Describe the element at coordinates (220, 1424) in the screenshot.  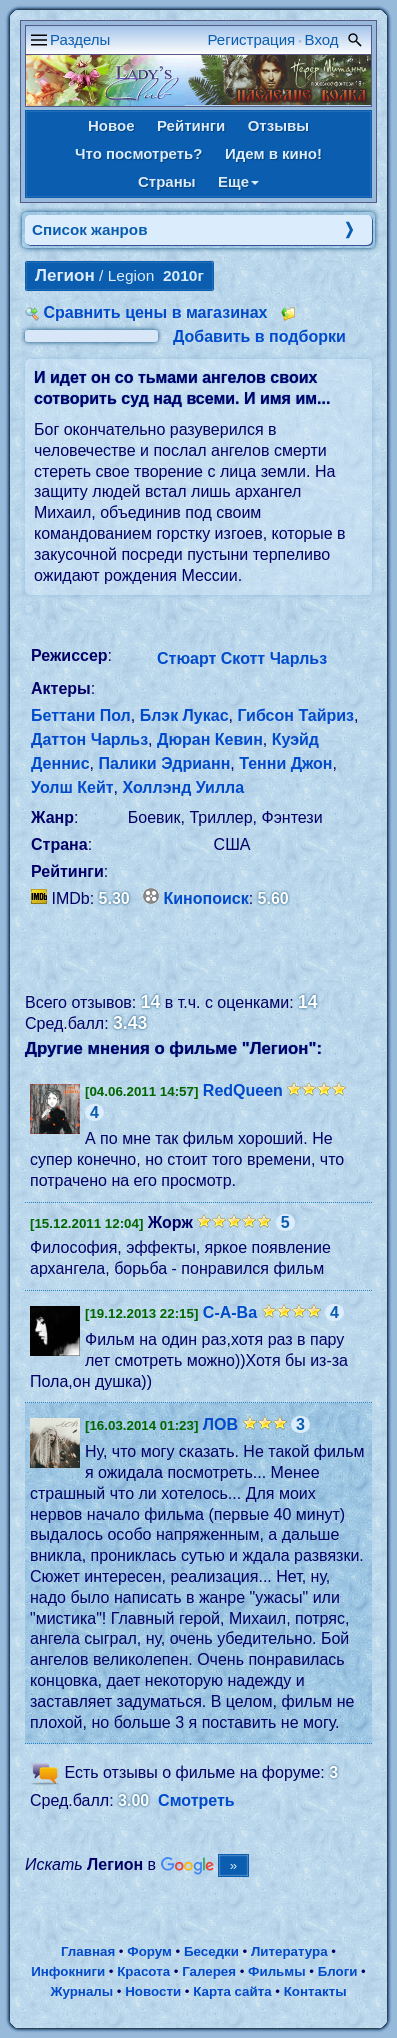
I see `ЛОВ` at that location.